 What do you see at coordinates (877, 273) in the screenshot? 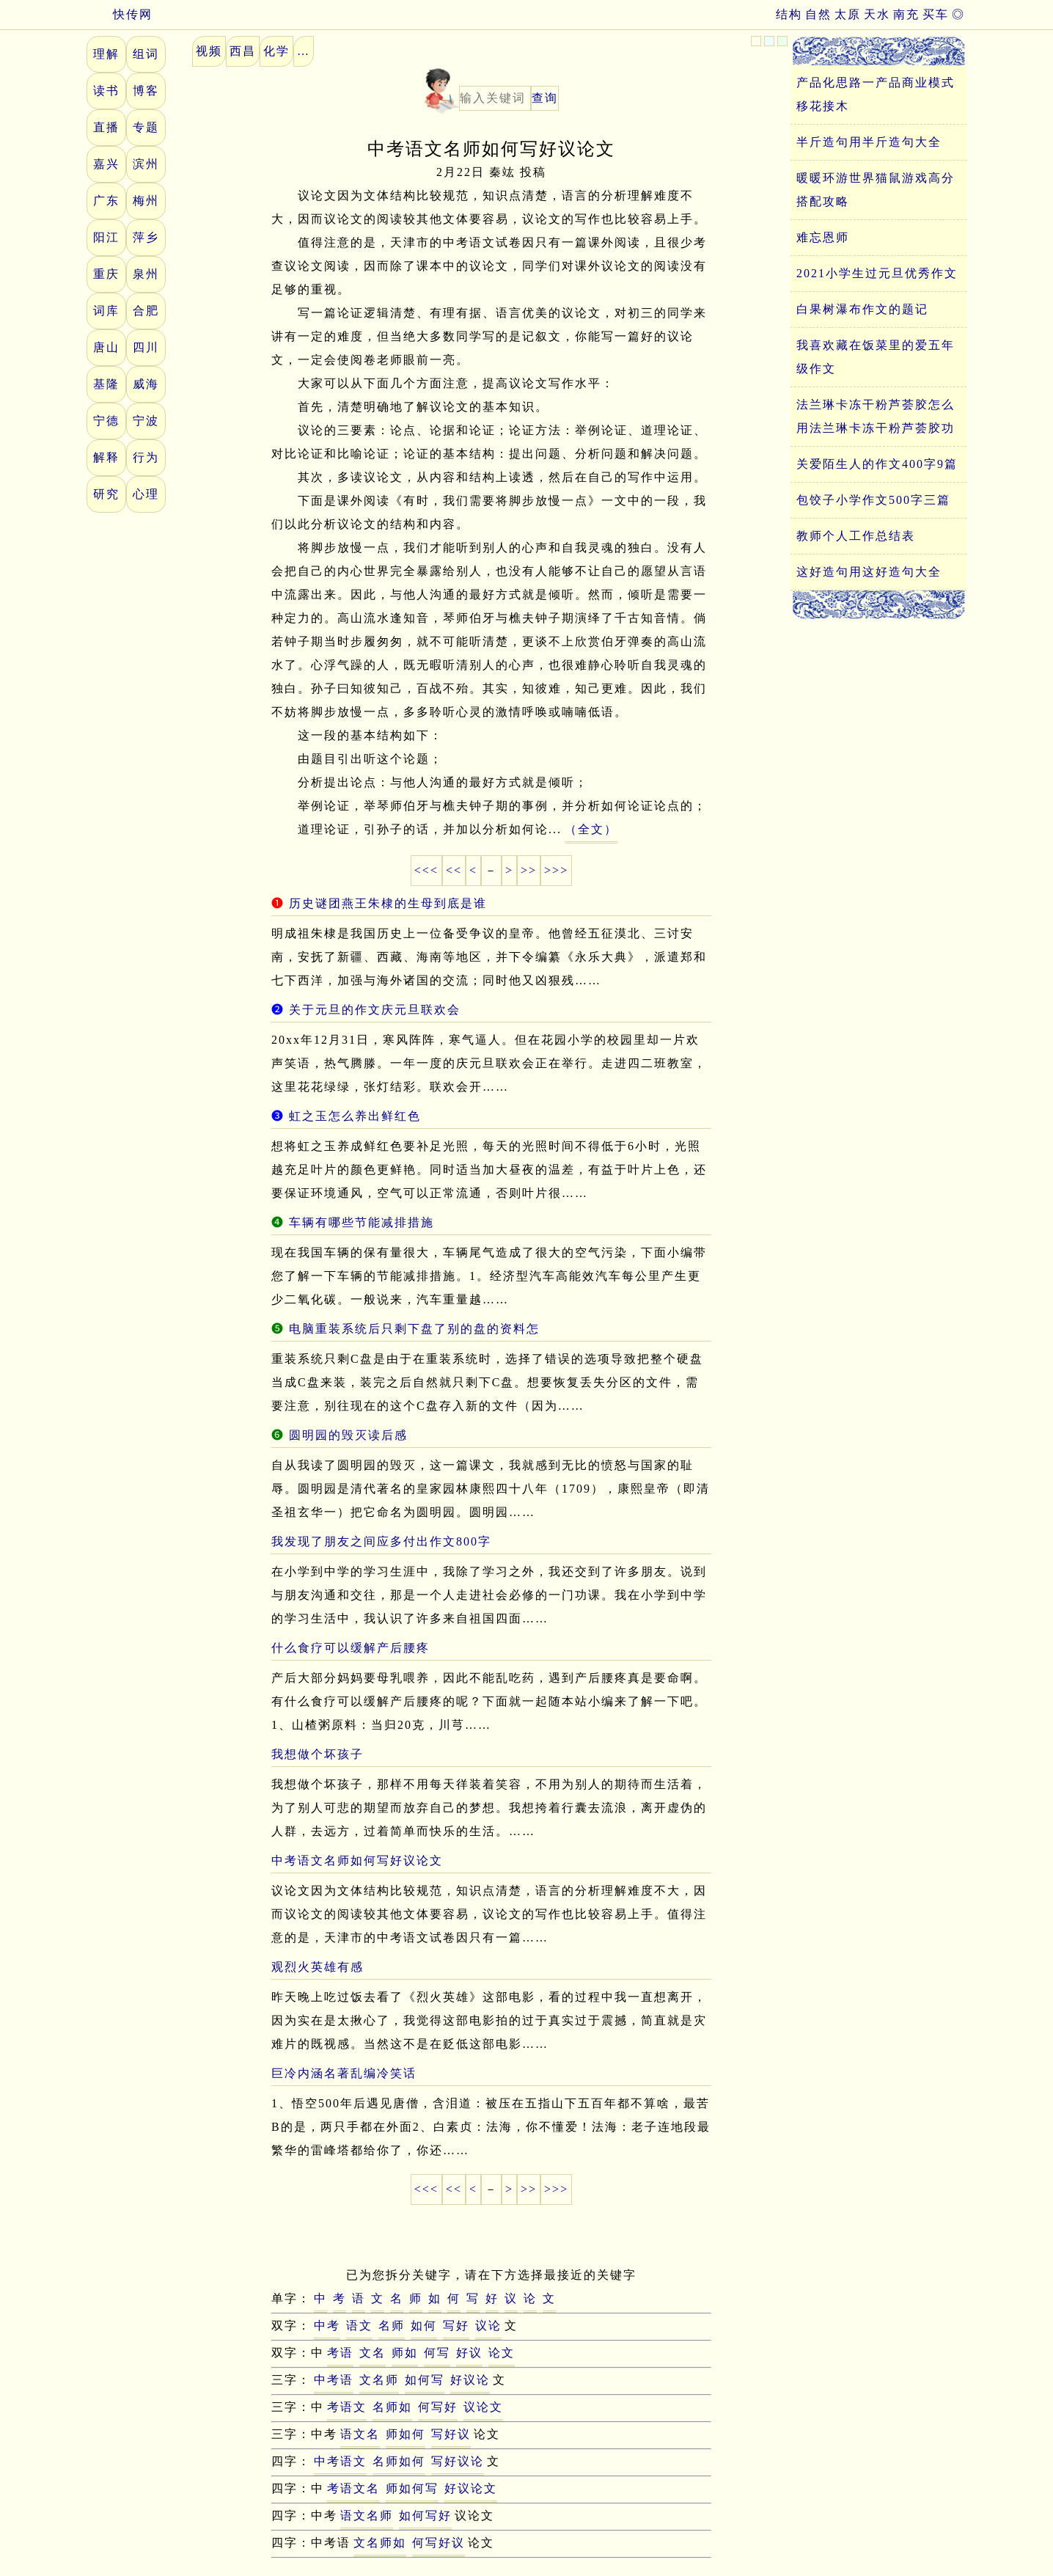
I see `2021小学生过元旦优秀作文` at bounding box center [877, 273].